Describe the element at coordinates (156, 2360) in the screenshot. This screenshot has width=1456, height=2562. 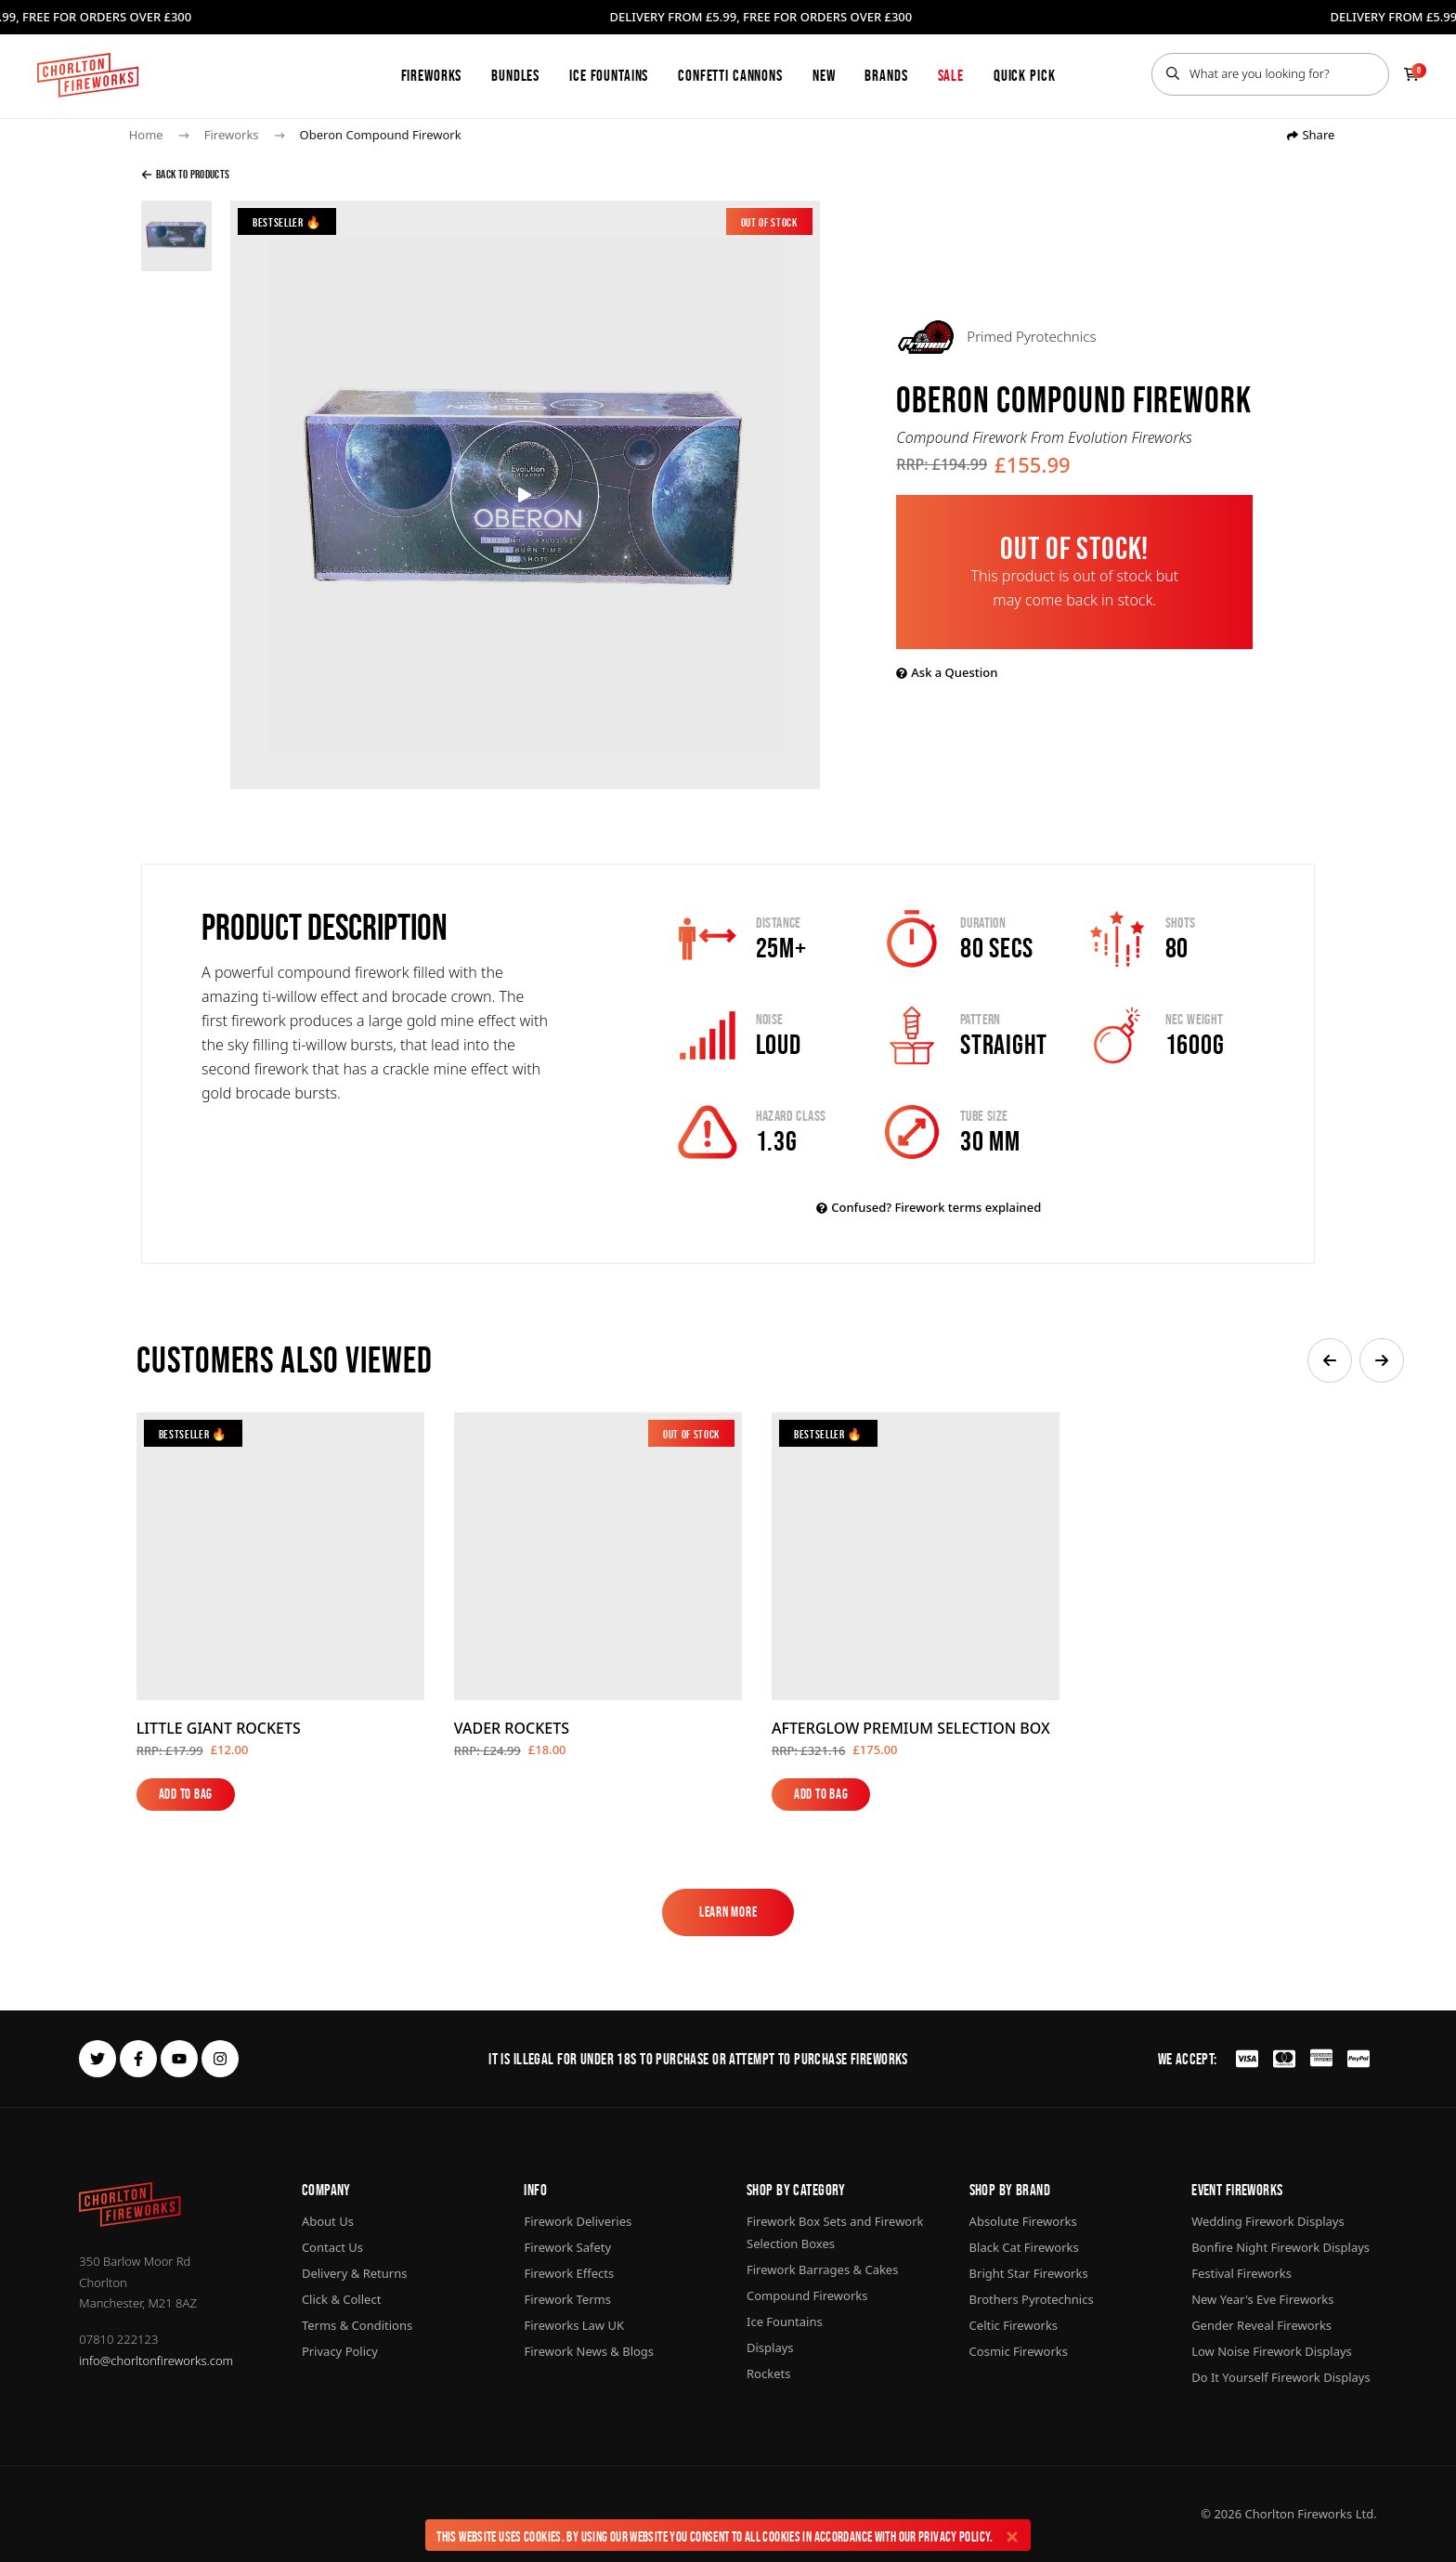
I see `info@chorltonfireworks.com` at that location.